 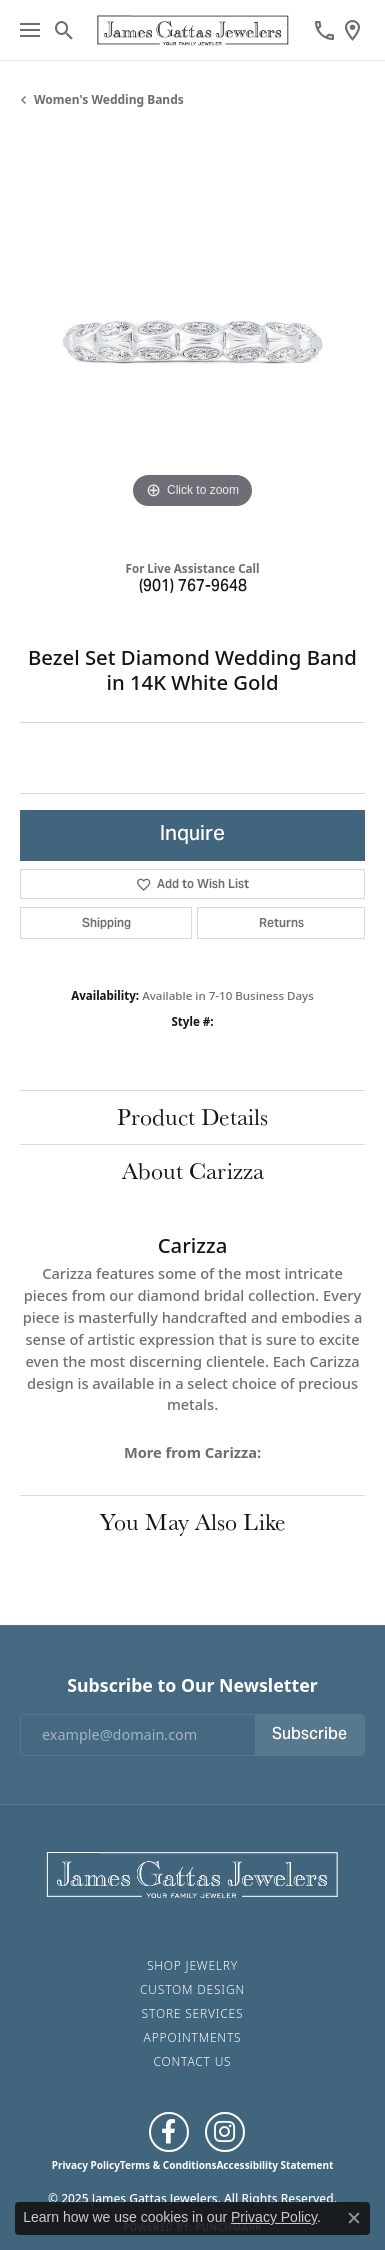 What do you see at coordinates (192, 1685) in the screenshot?
I see `Subscribe to Our Newsletter` at bounding box center [192, 1685].